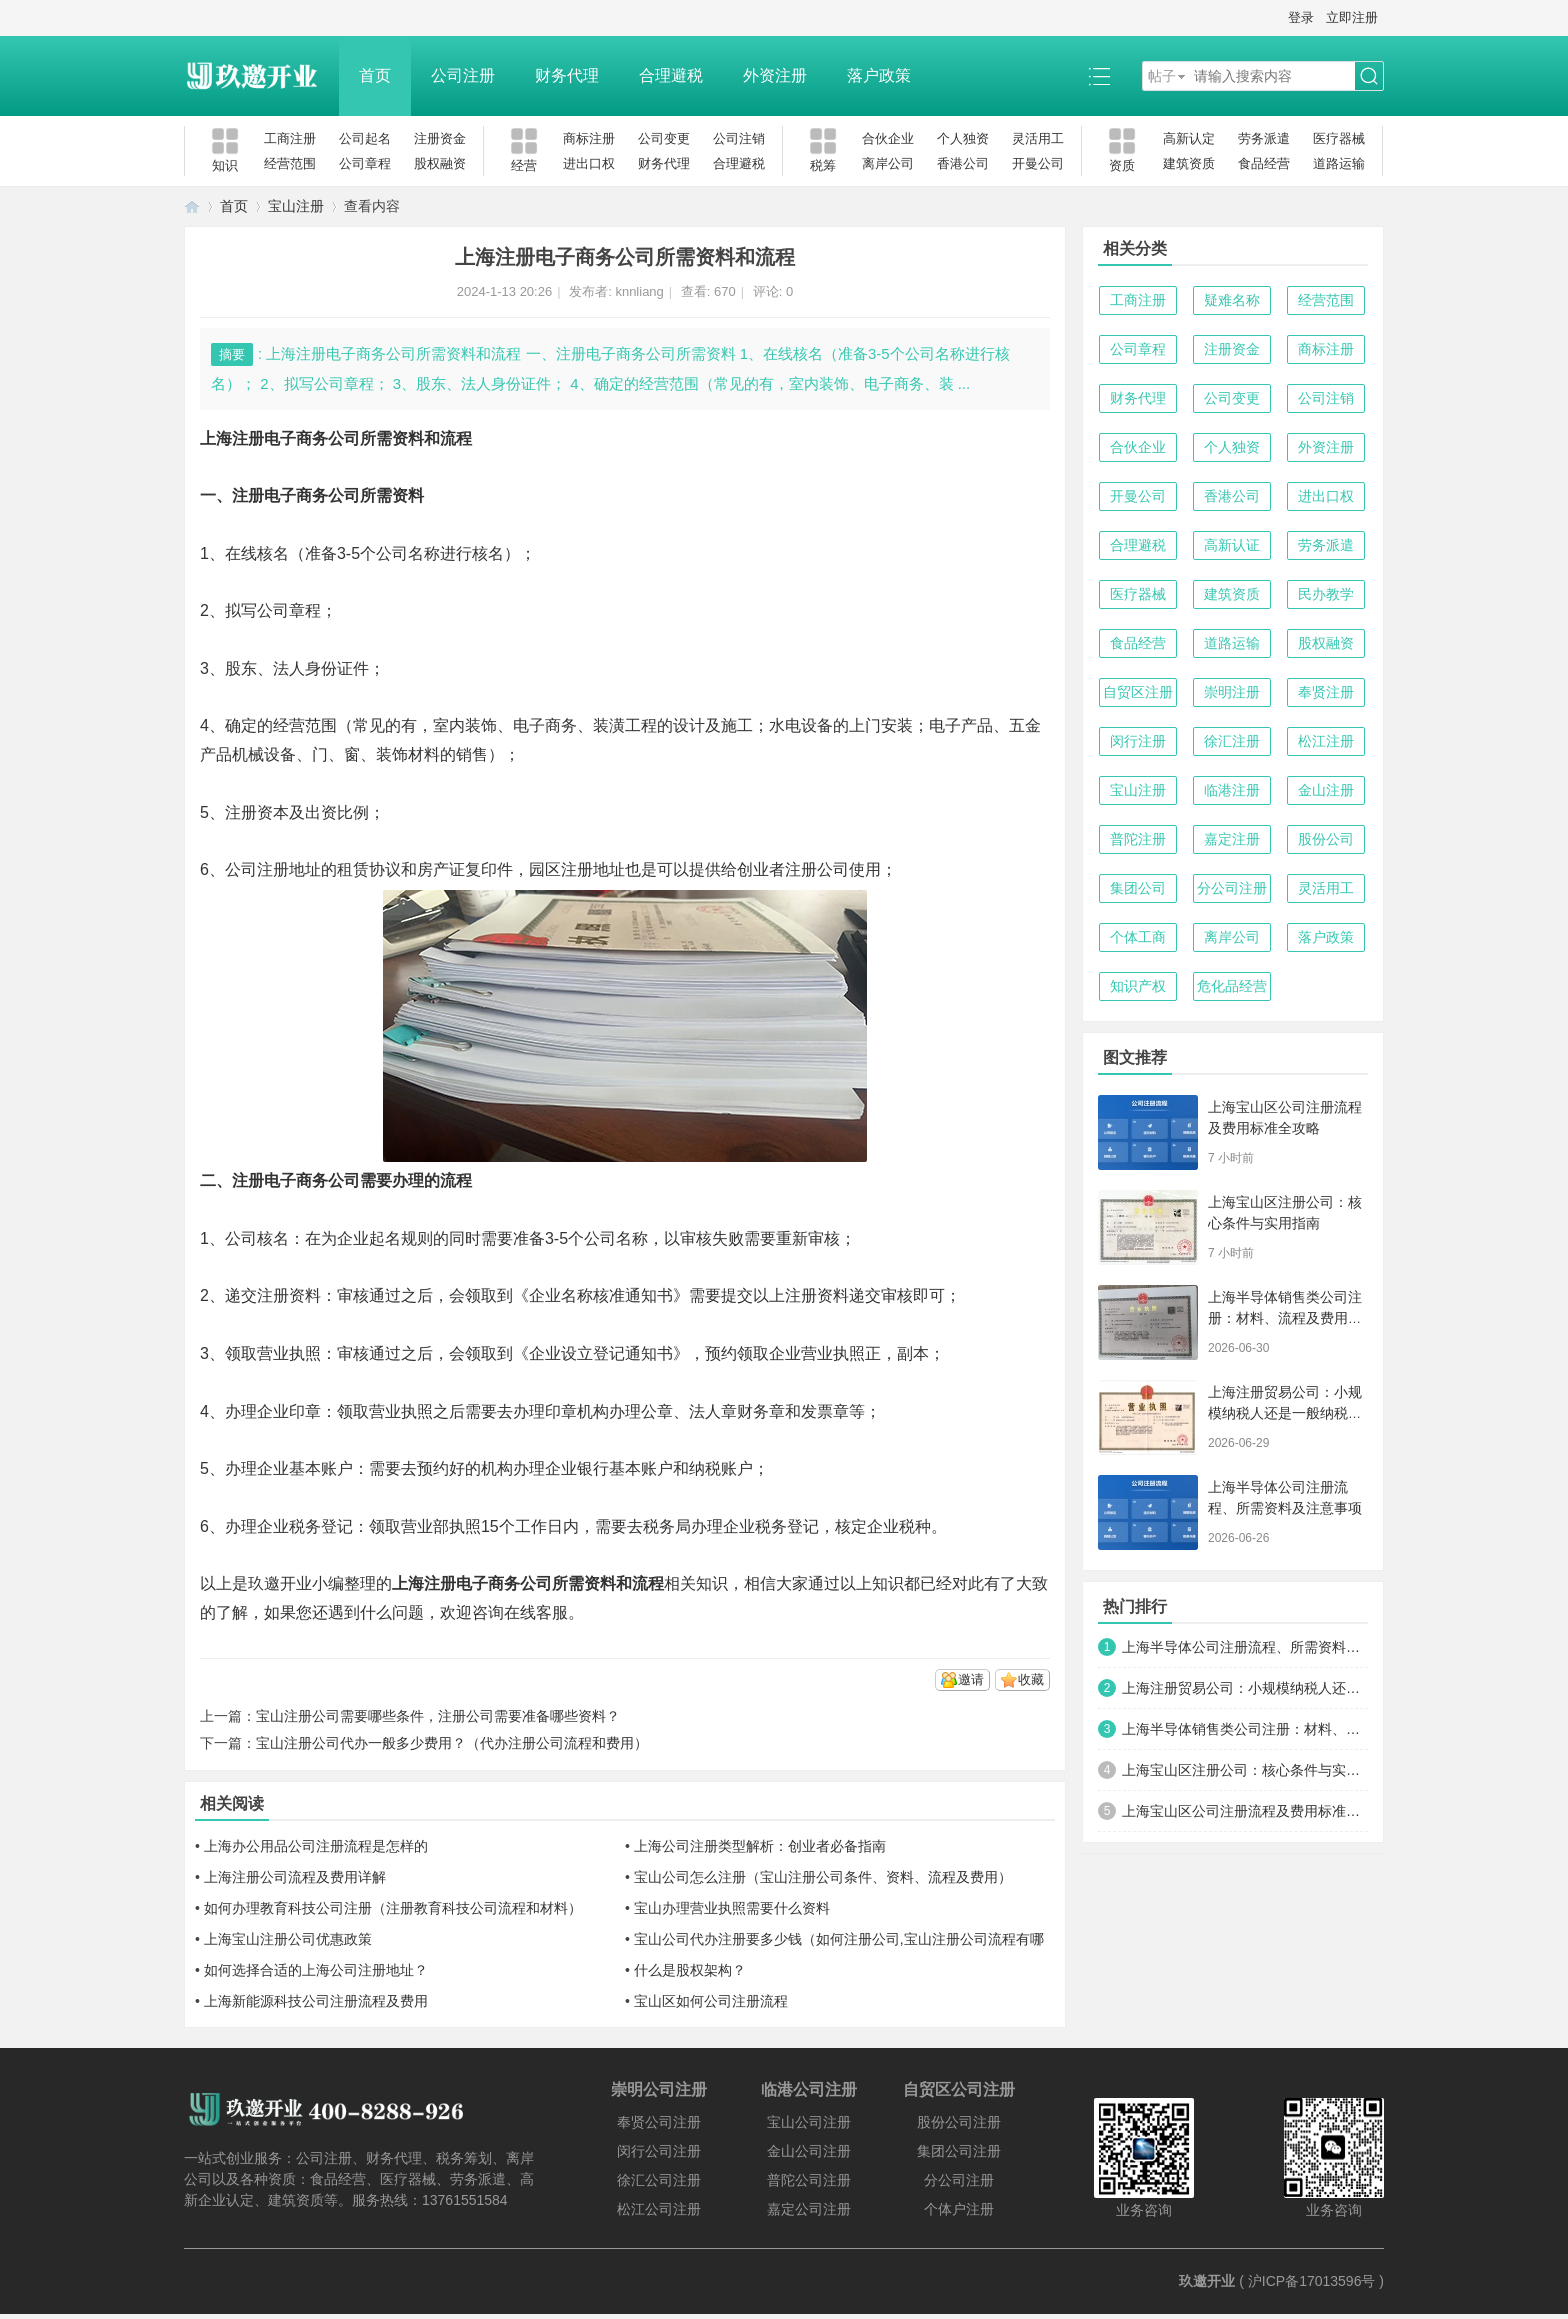 The width and height of the screenshot is (1568, 2319). I want to click on 徐汇注册, so click(1232, 741).